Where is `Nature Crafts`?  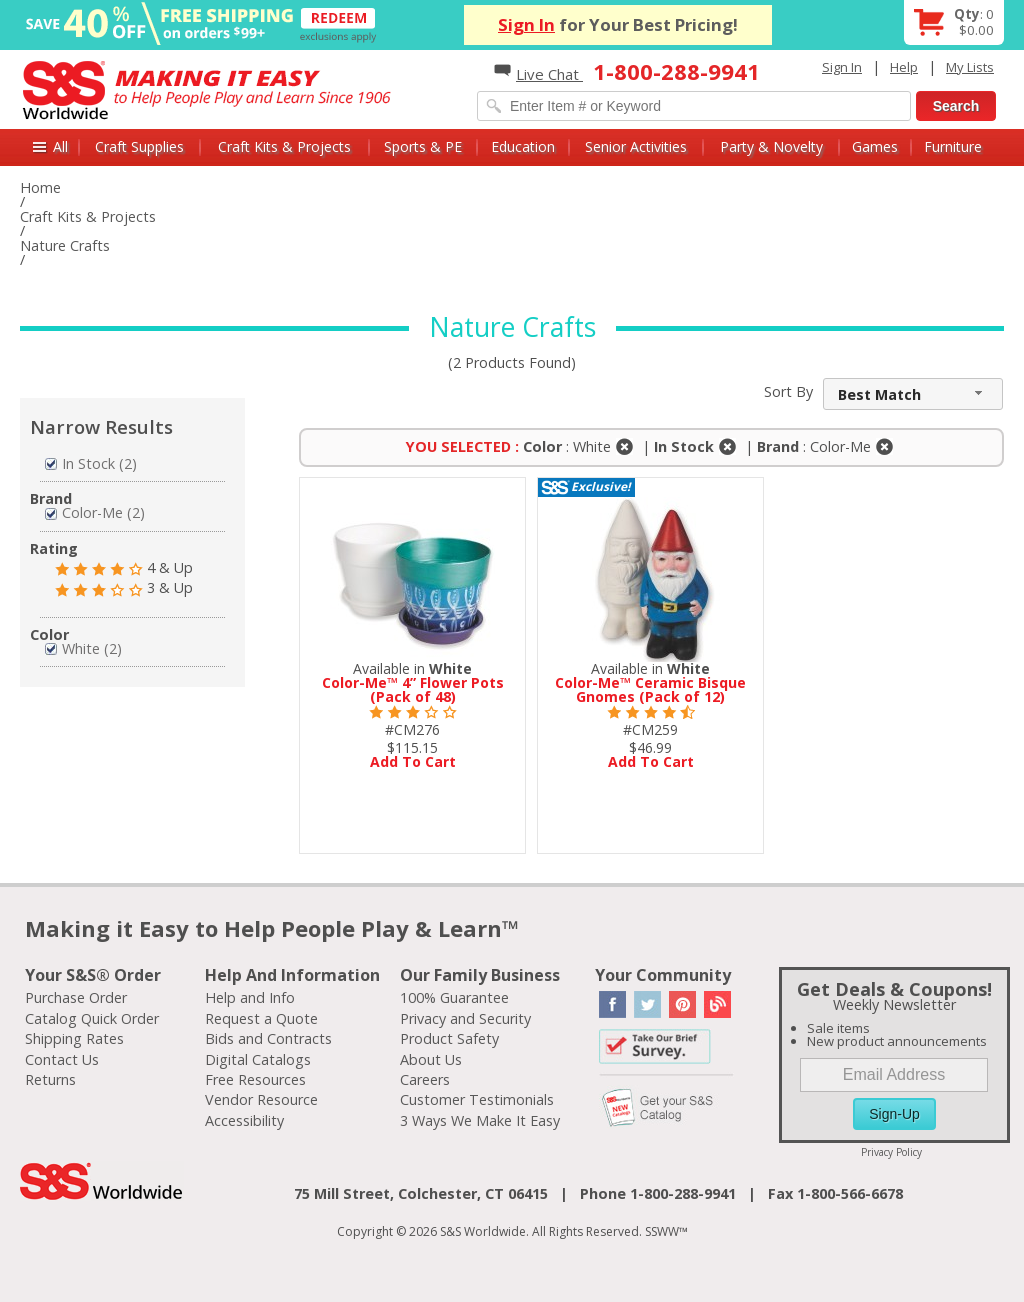 Nature Crafts is located at coordinates (65, 245).